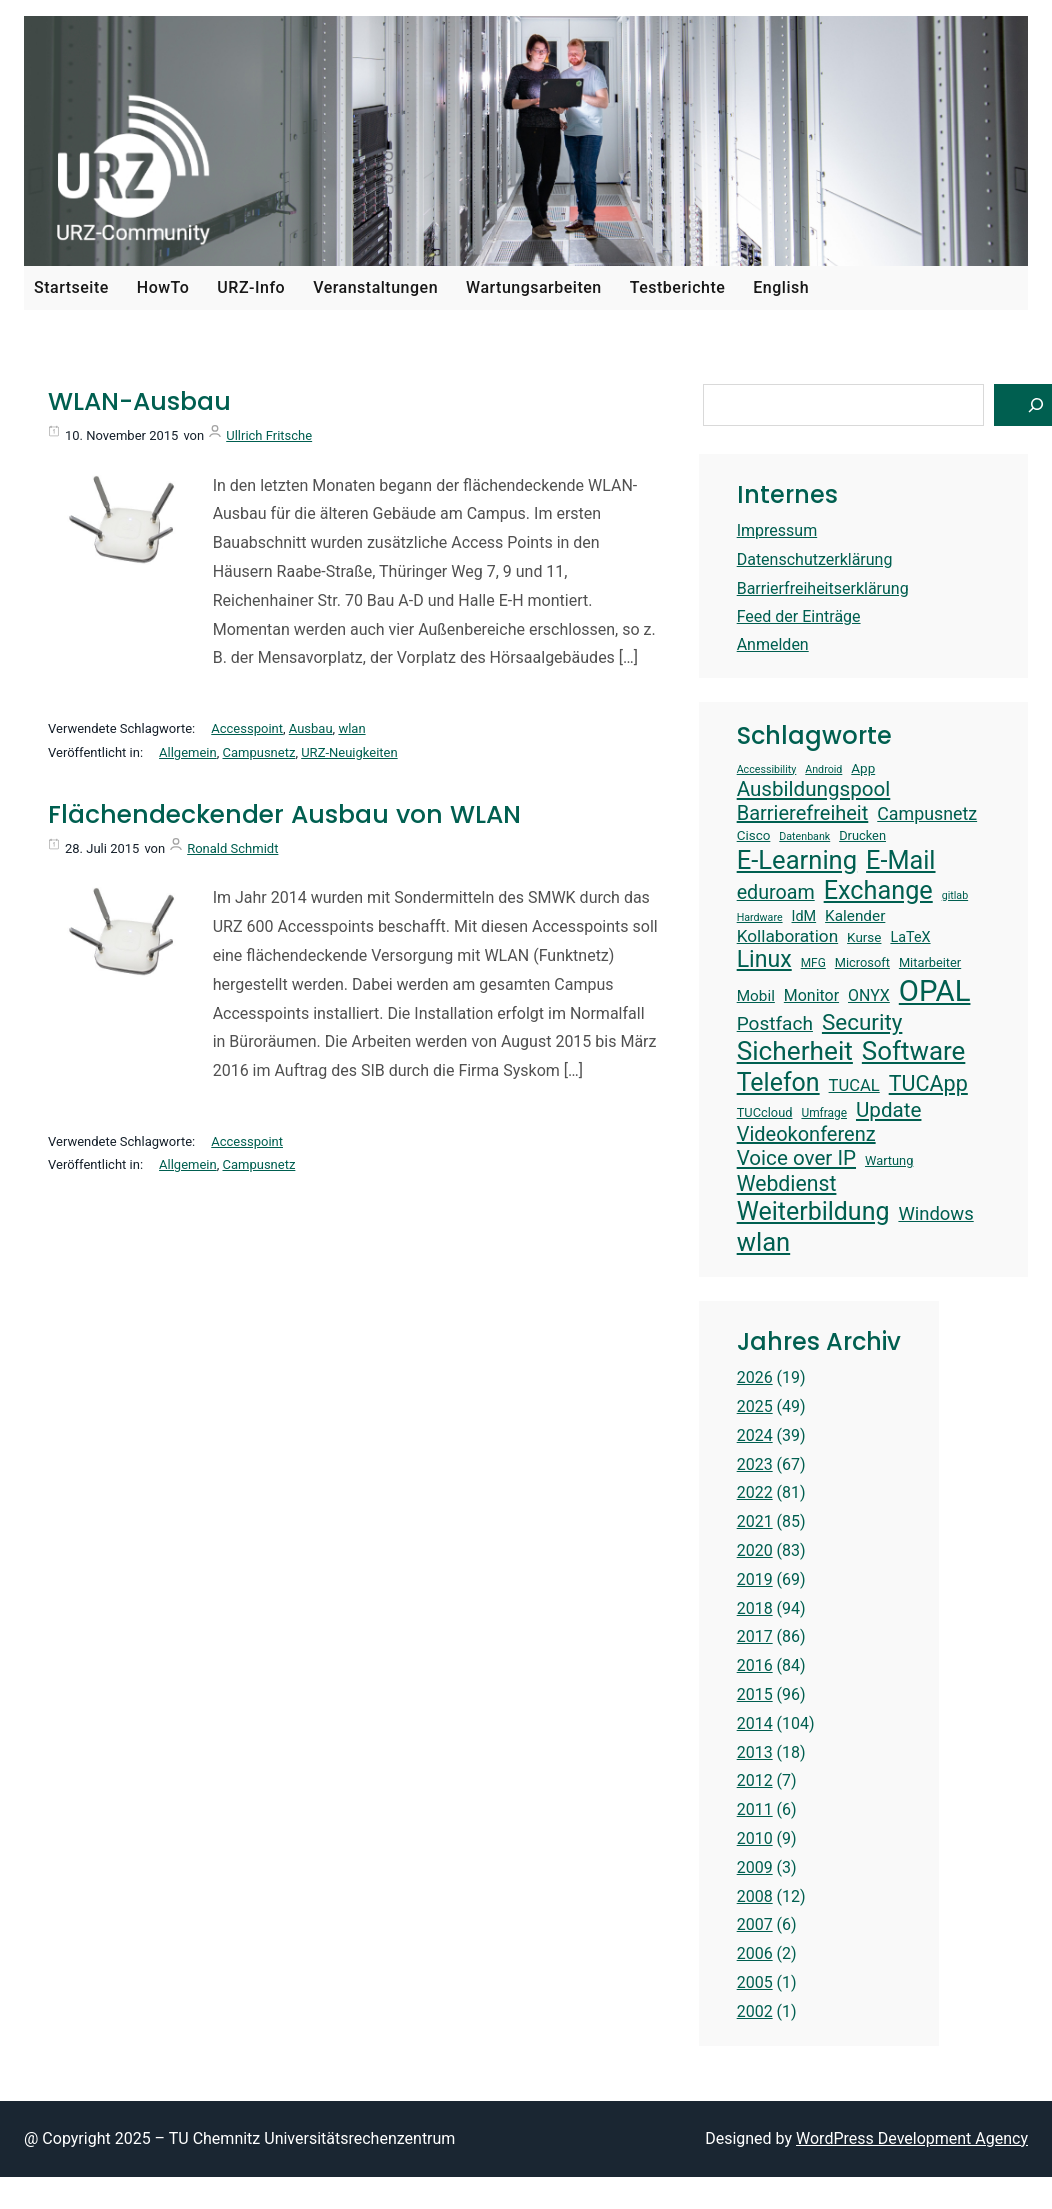 Image resolution: width=1052 pixels, height=2209 pixels. I want to click on 2022, so click(755, 1492).